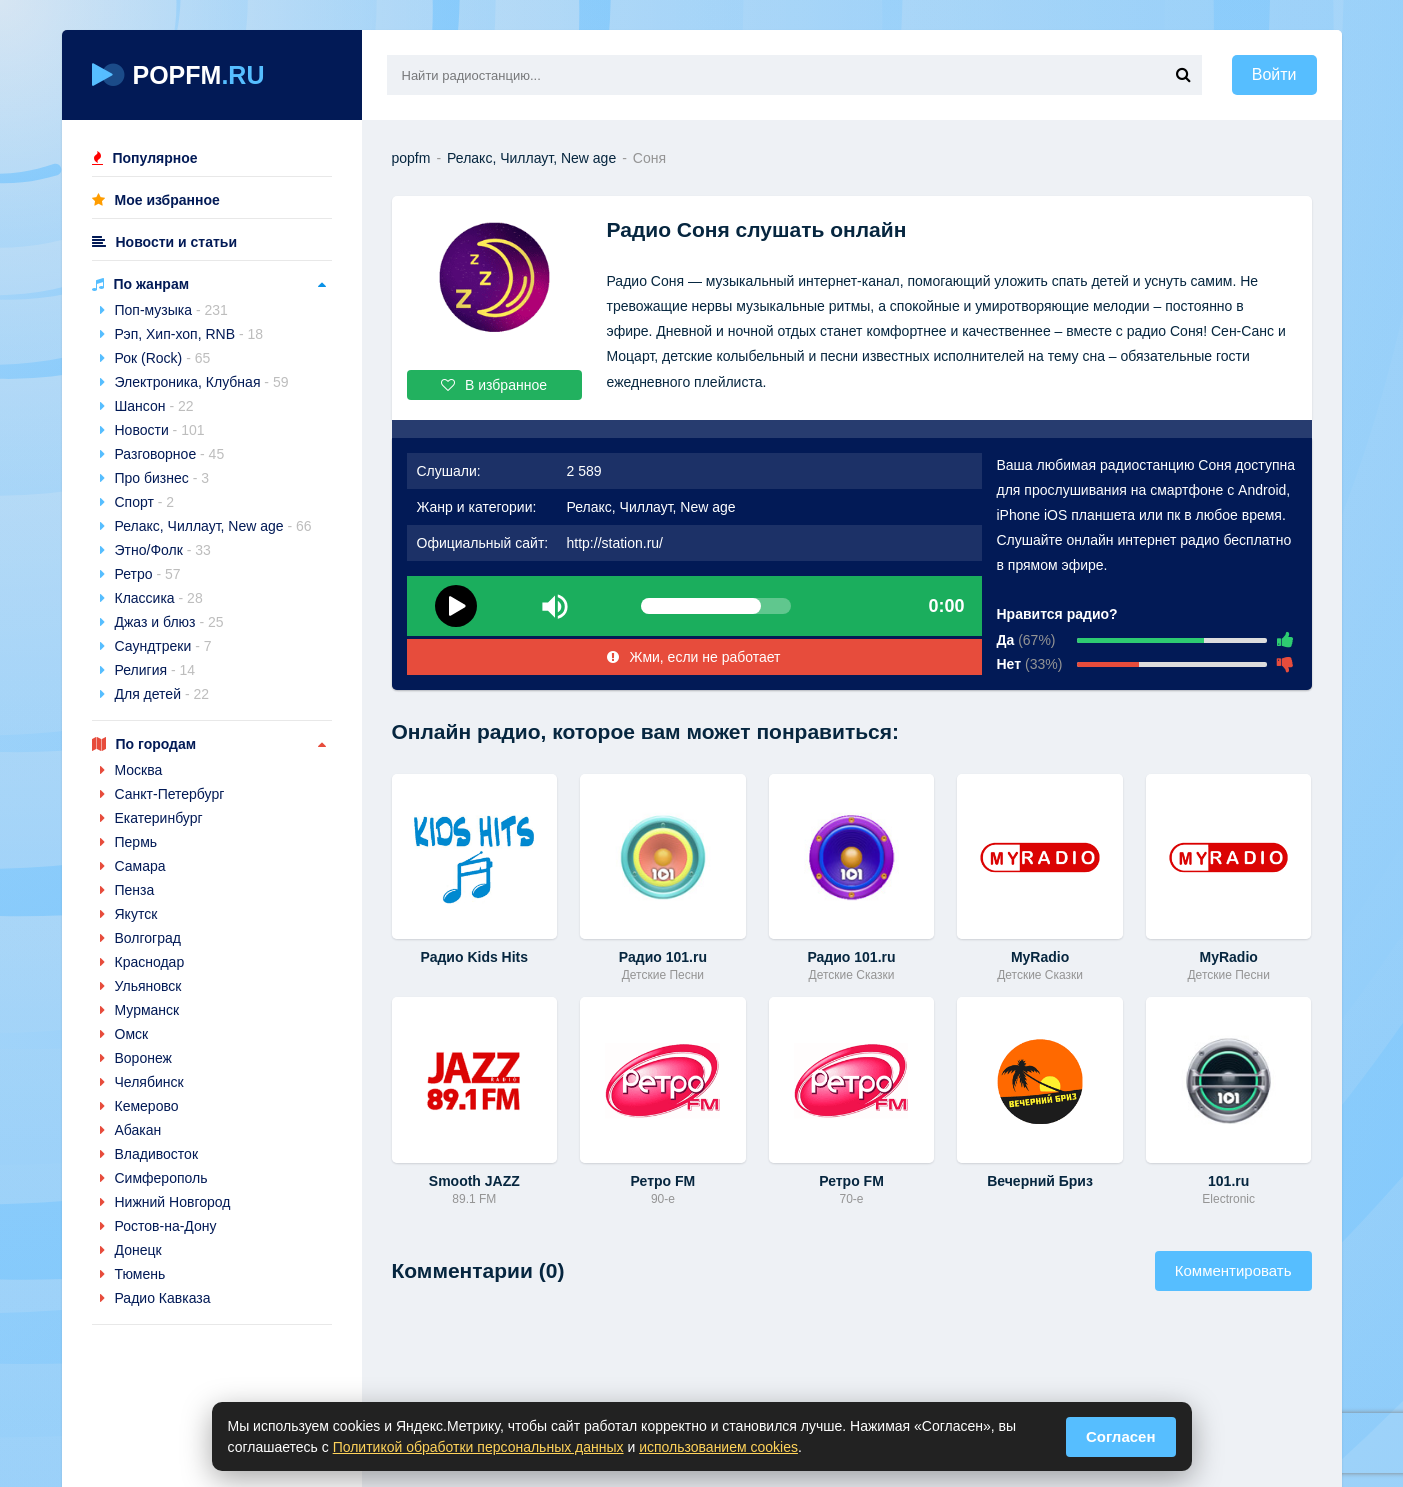 This screenshot has width=1403, height=1487. Describe the element at coordinates (166, 1226) in the screenshot. I see `Ростов-на-Дону` at that location.